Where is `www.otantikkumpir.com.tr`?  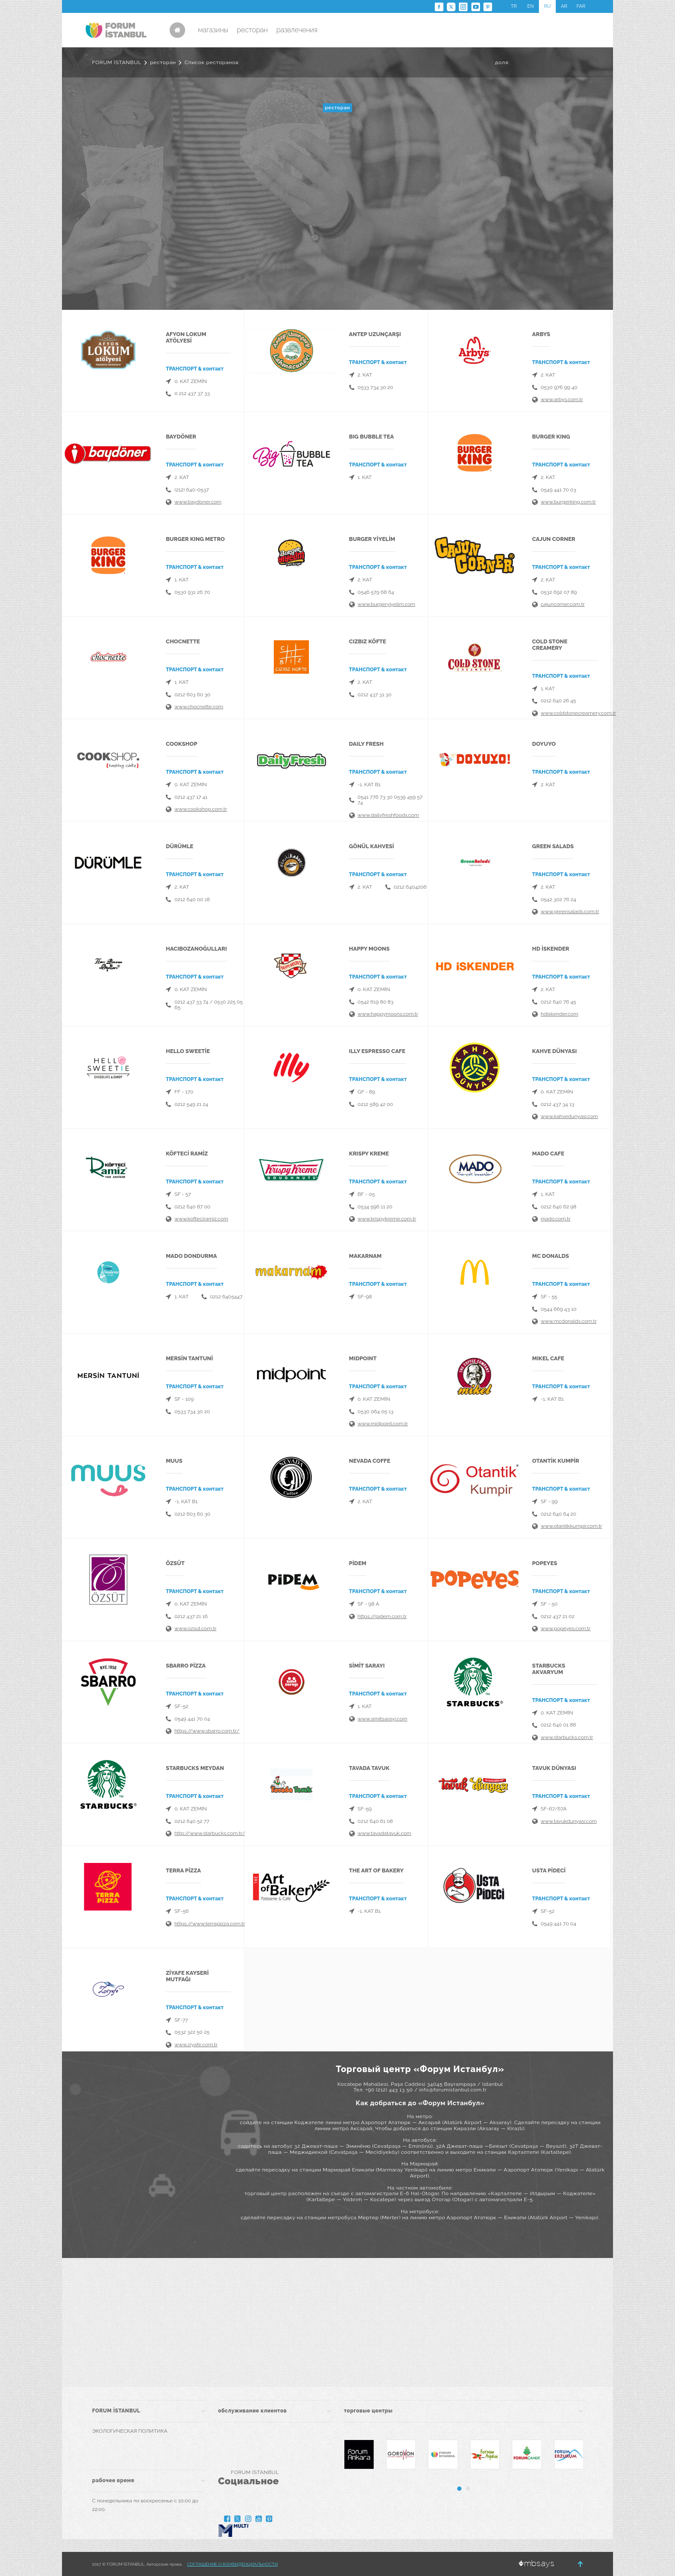
www.otantikkumpir.com.tr is located at coordinates (571, 1526).